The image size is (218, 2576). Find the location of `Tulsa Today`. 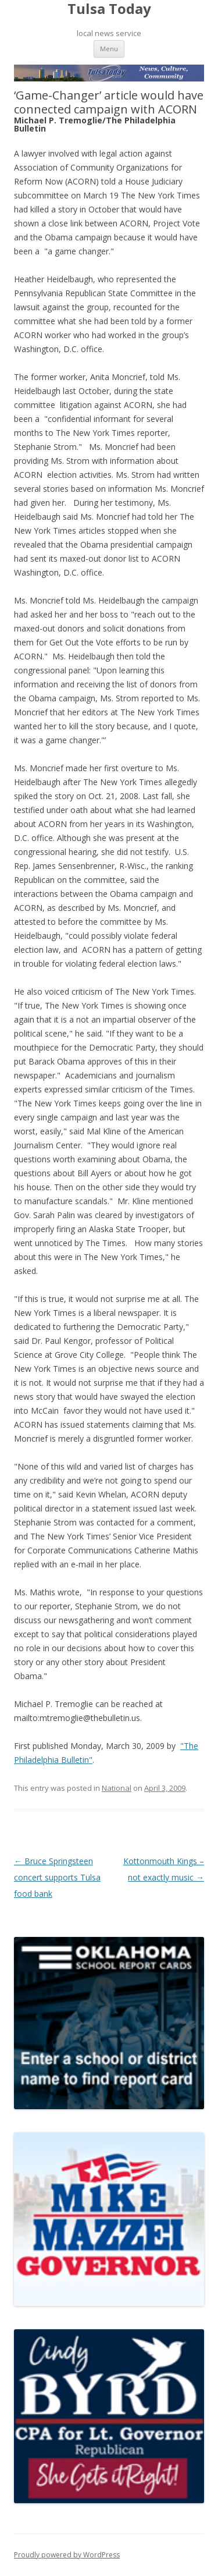

Tulsa Today is located at coordinates (109, 9).